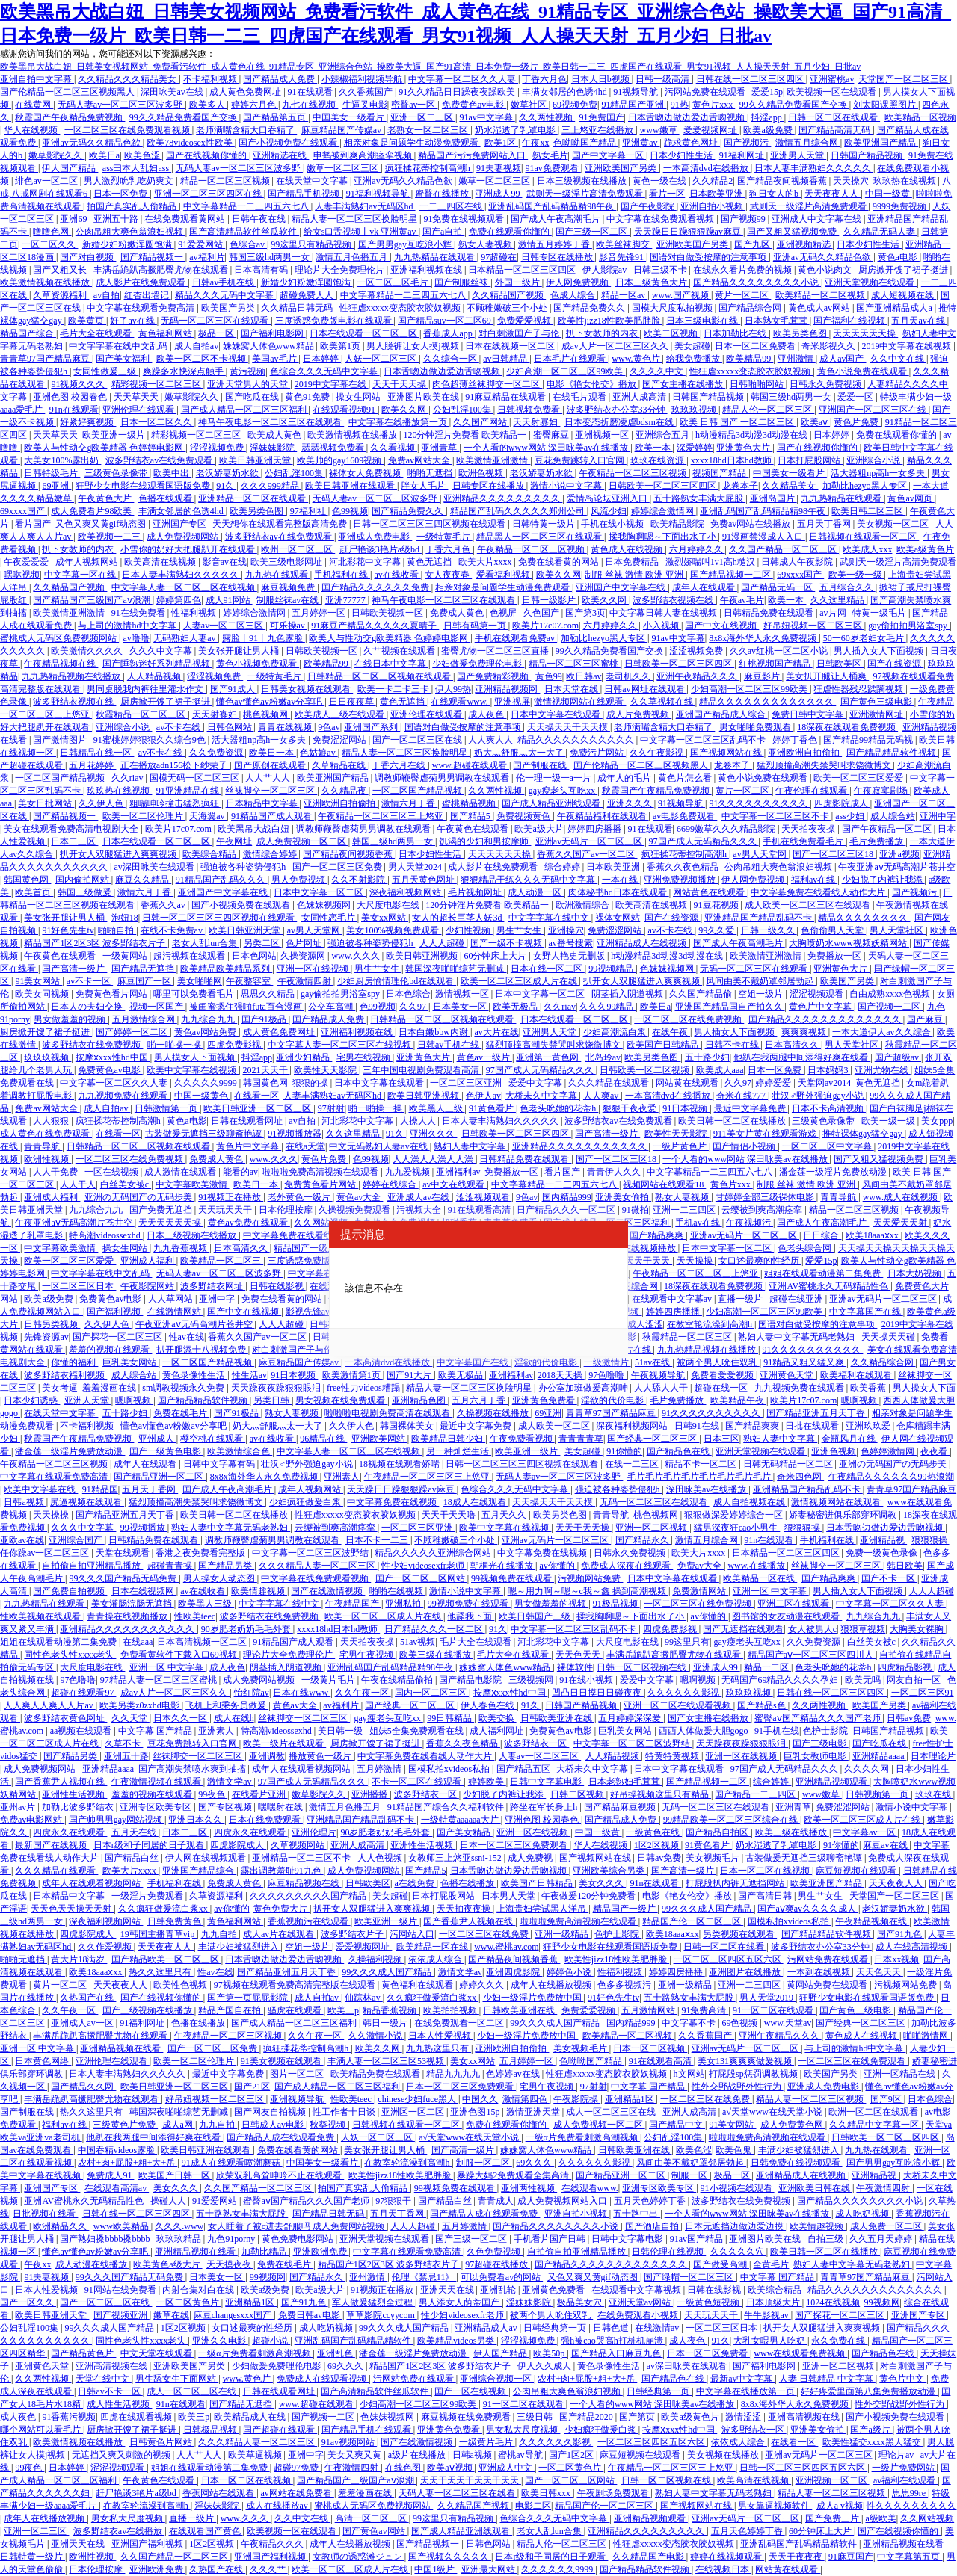  What do you see at coordinates (526, 2099) in the screenshot?
I see `激情第四色` at bounding box center [526, 2099].